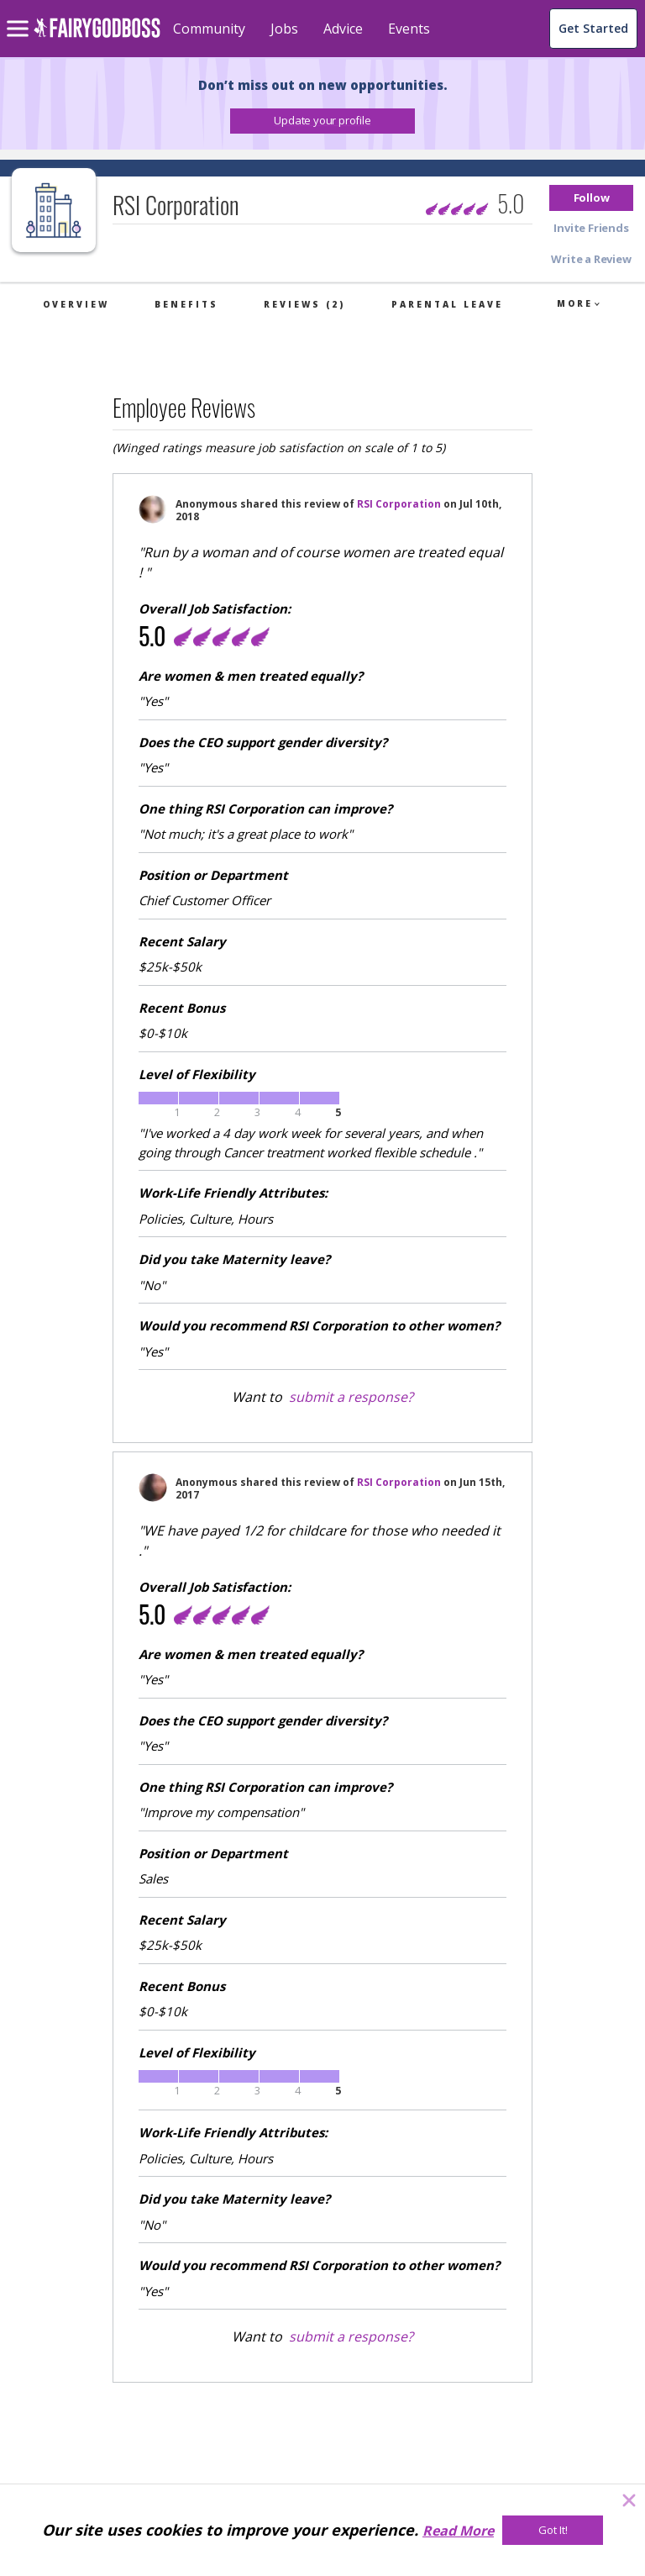 The height and width of the screenshot is (2576, 645). What do you see at coordinates (322, 121) in the screenshot?
I see `[Update your profile]` at bounding box center [322, 121].